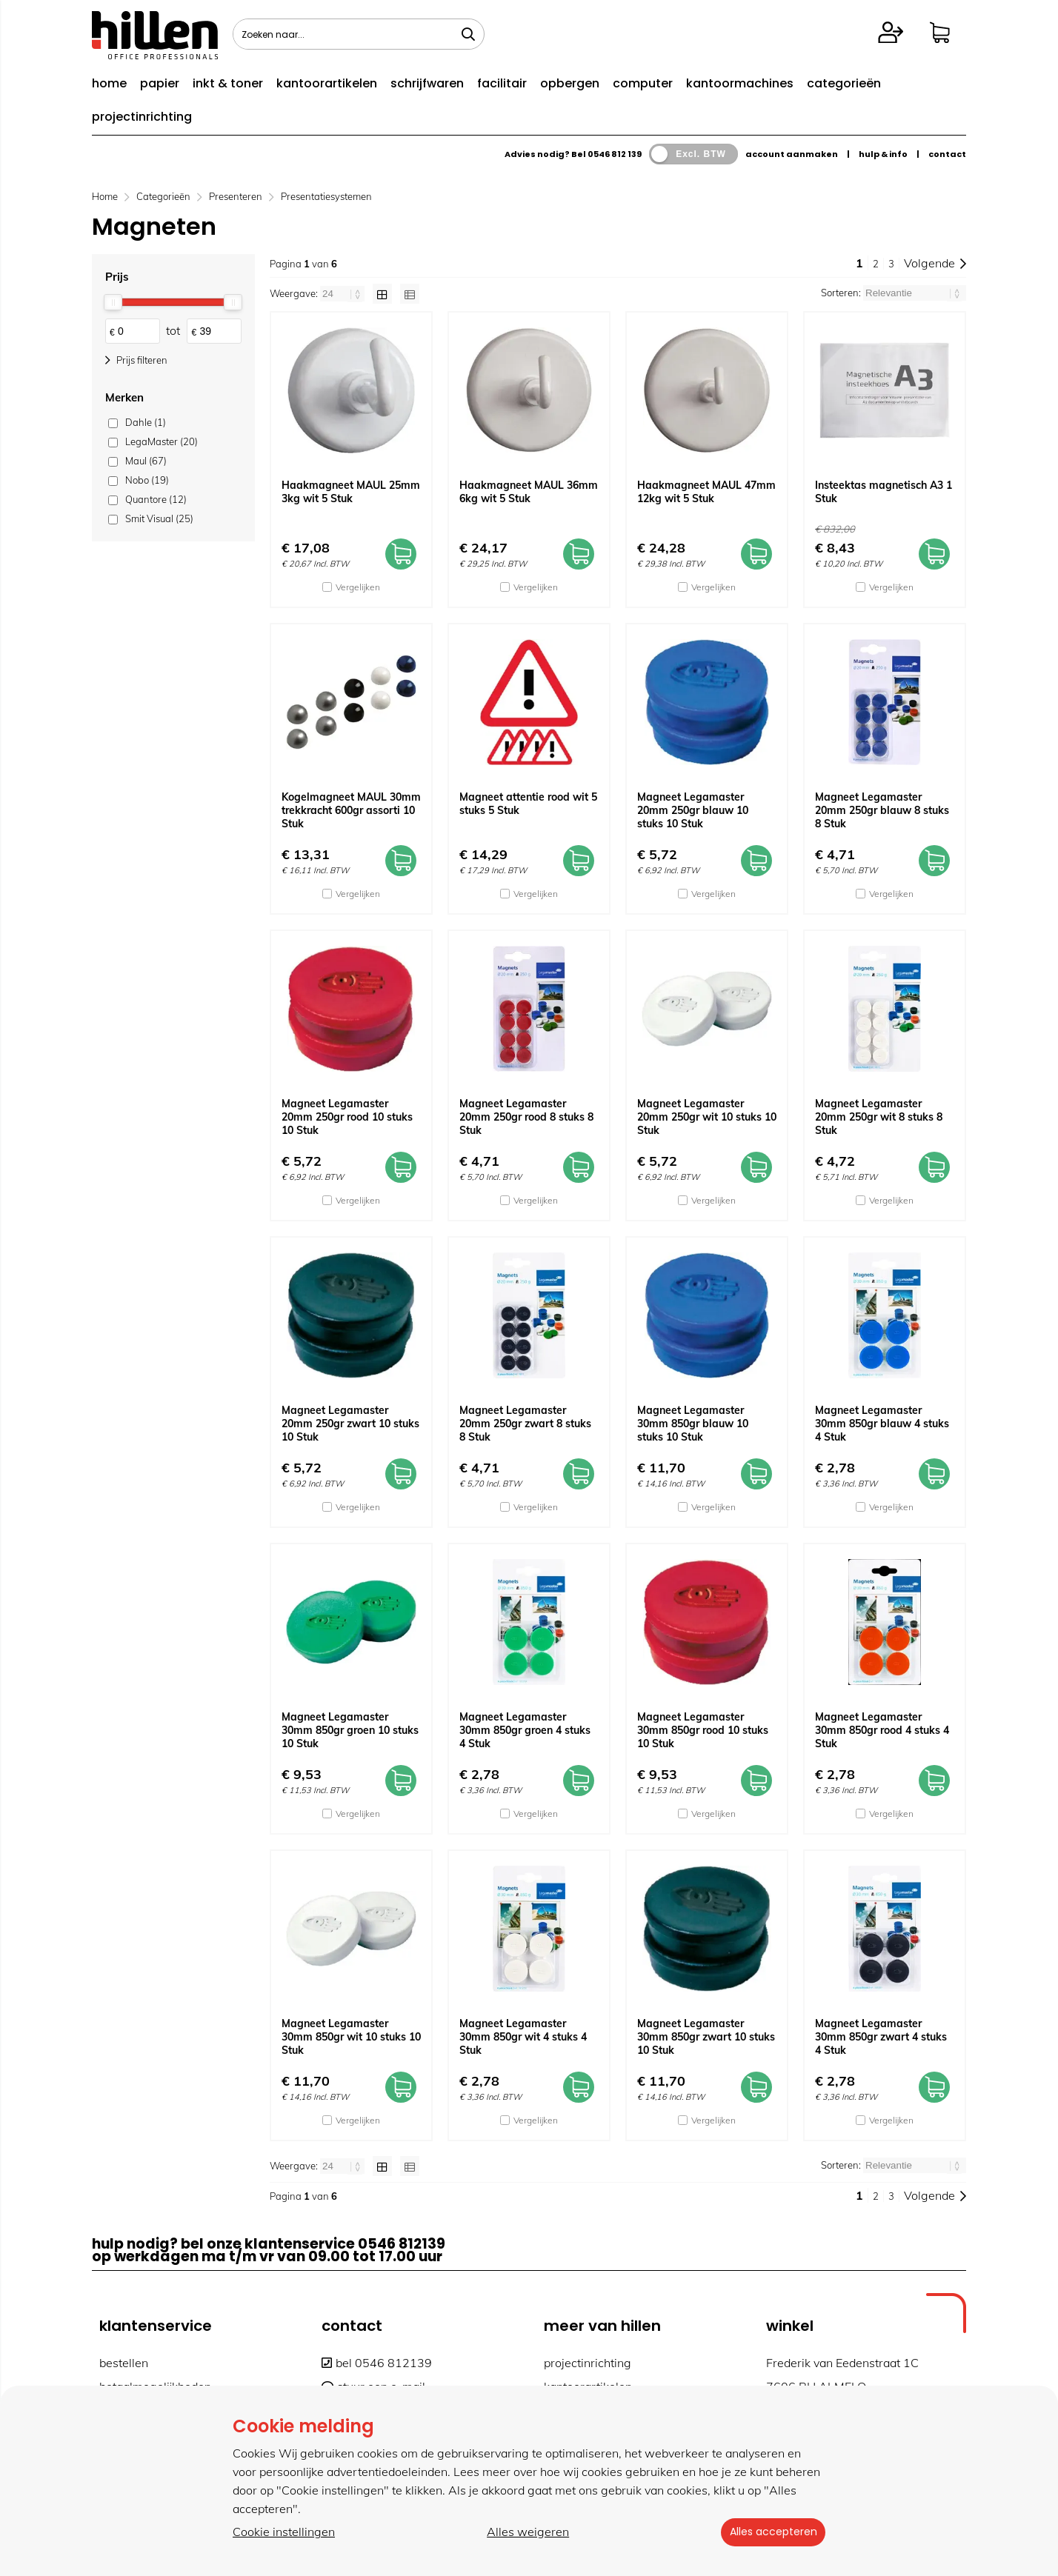  Describe the element at coordinates (159, 518) in the screenshot. I see `Smit Visual (25)` at that location.